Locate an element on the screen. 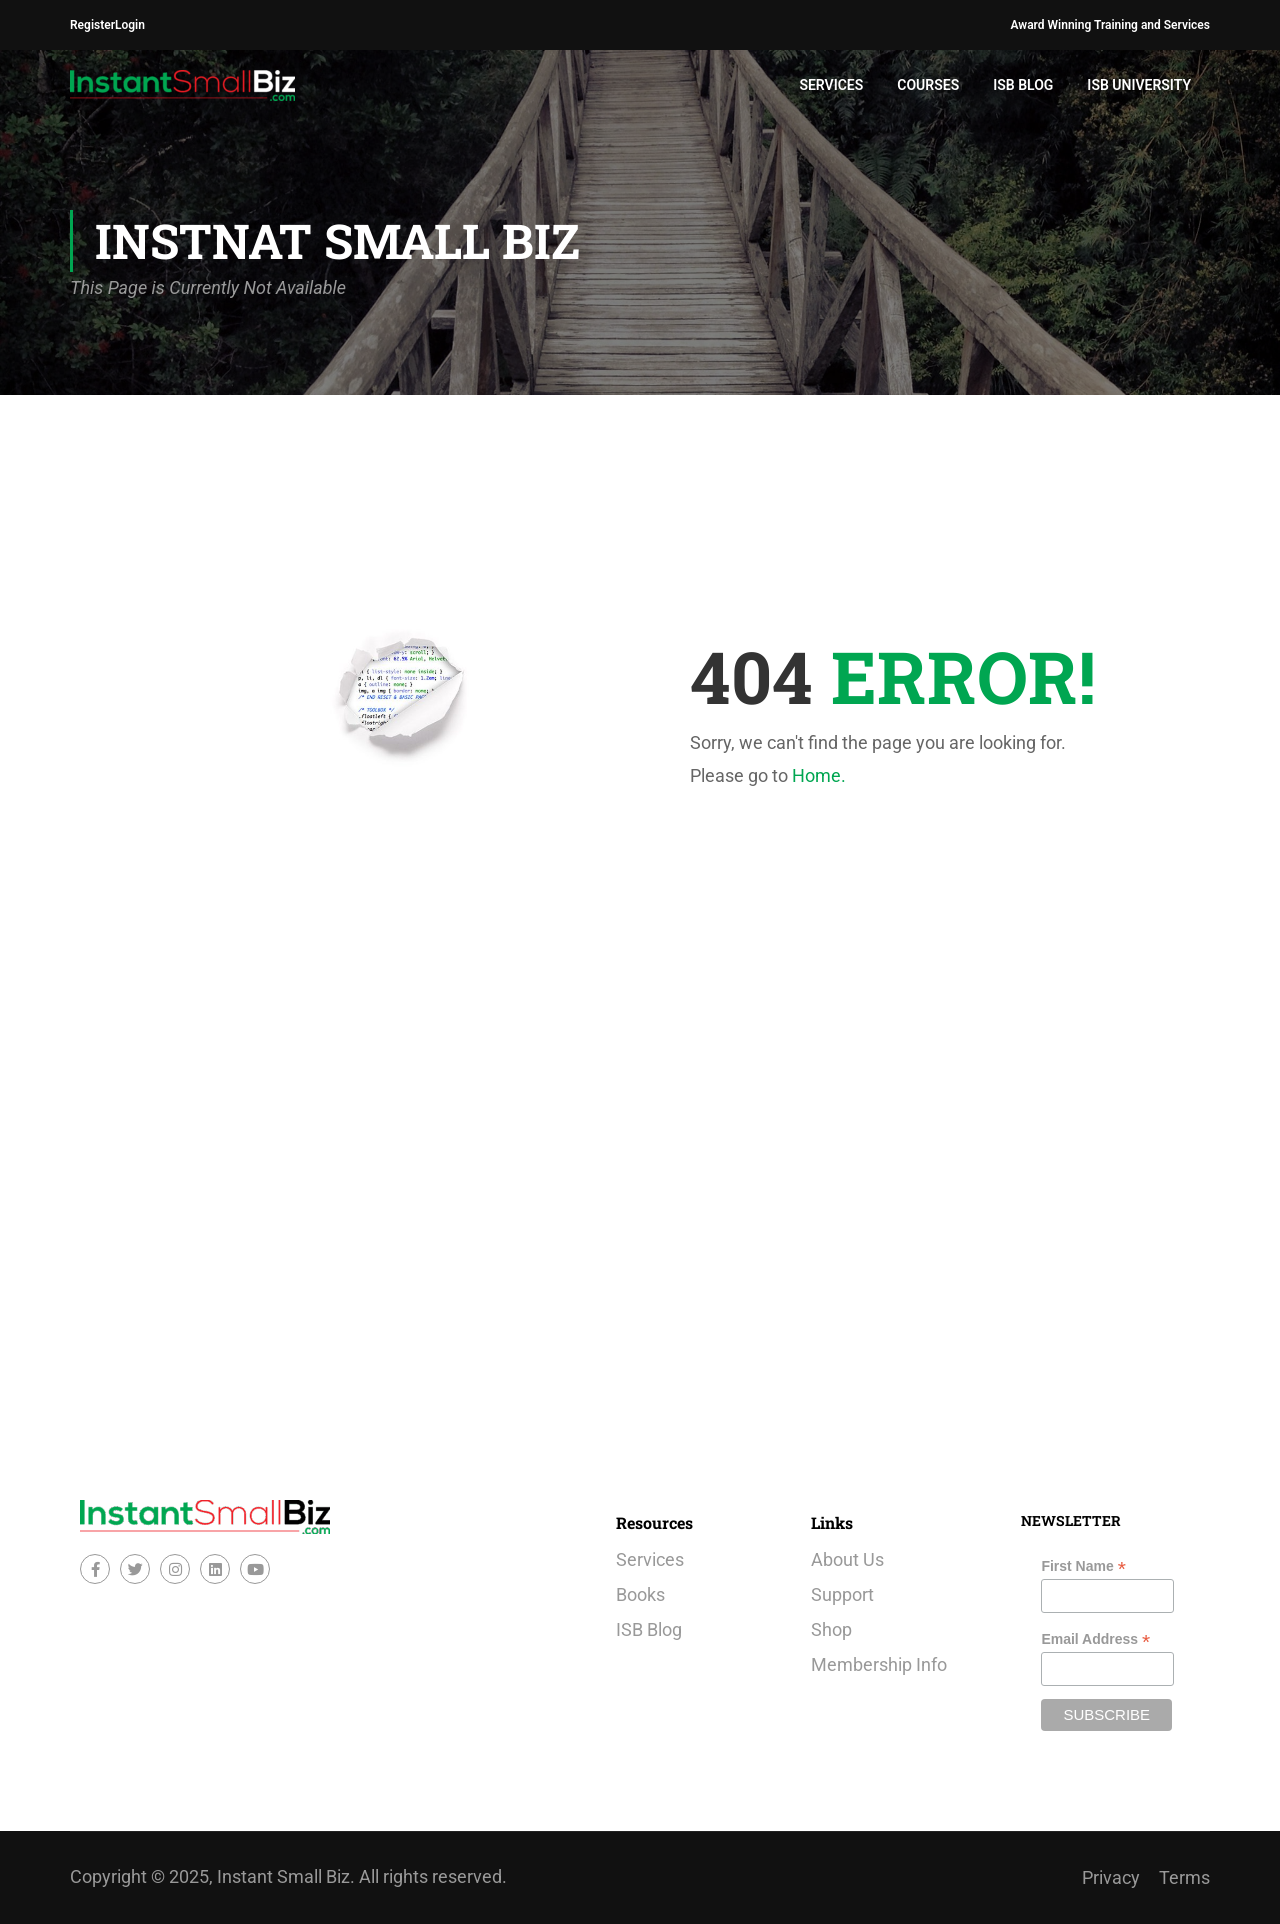 The width and height of the screenshot is (1280, 1924). Login is located at coordinates (130, 25).